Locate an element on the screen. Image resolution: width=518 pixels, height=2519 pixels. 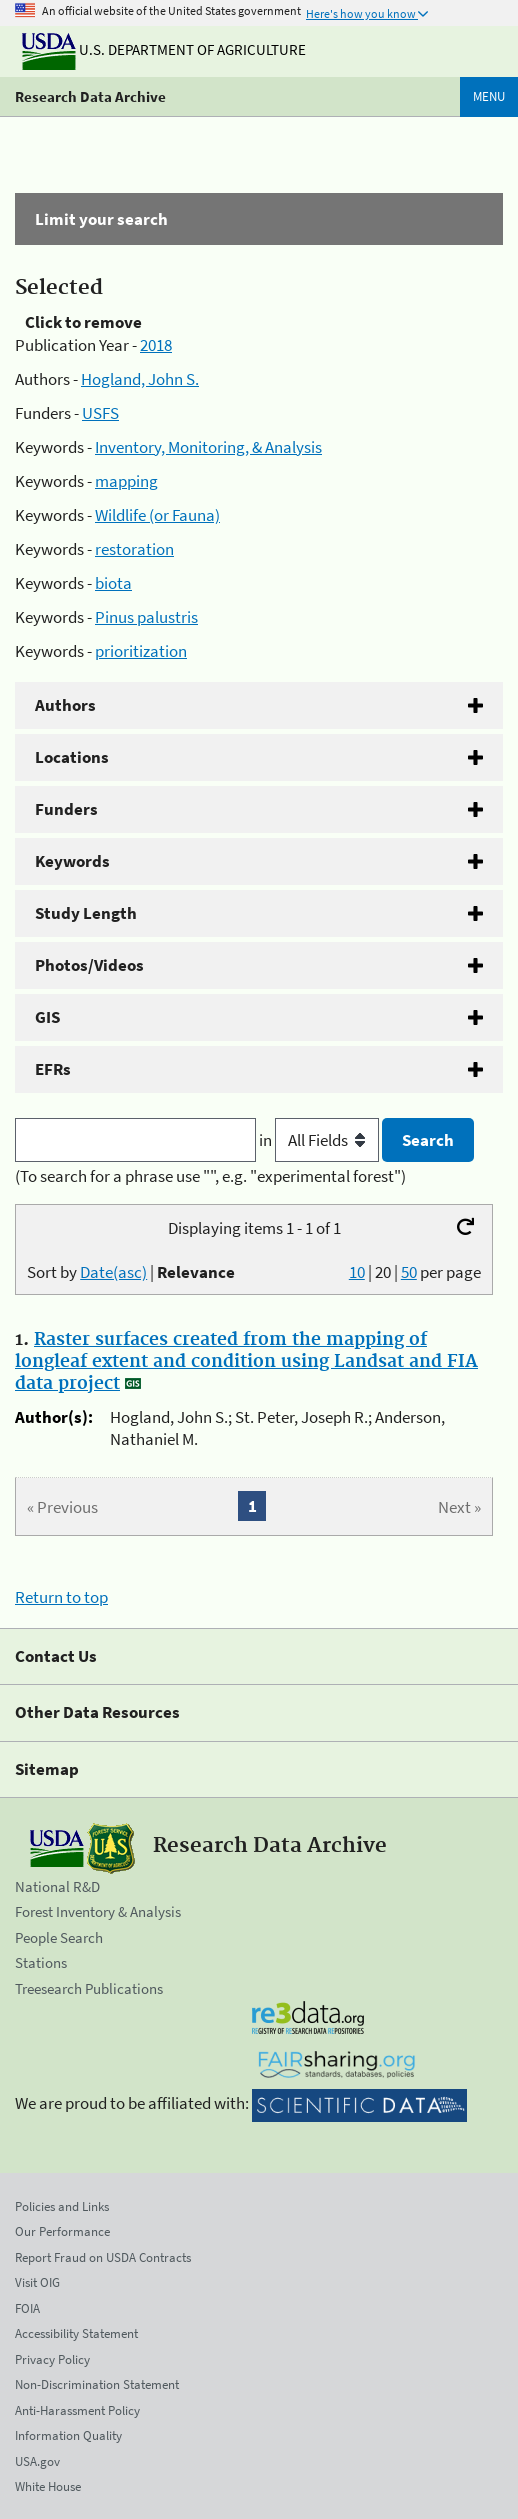
National R&D is located at coordinates (57, 1886).